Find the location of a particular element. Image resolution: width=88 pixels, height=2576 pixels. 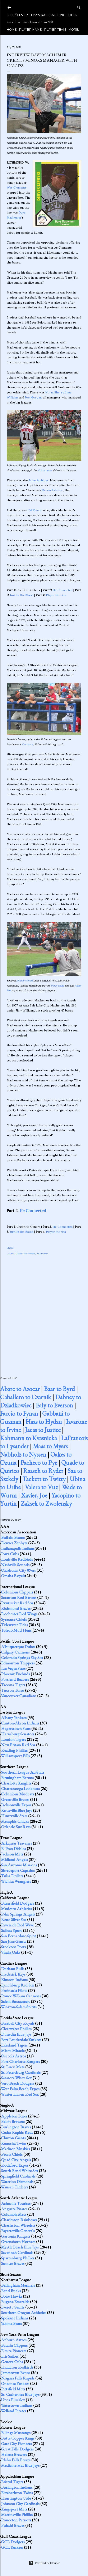

Gate City Pioneers is located at coordinates (16, 2443).